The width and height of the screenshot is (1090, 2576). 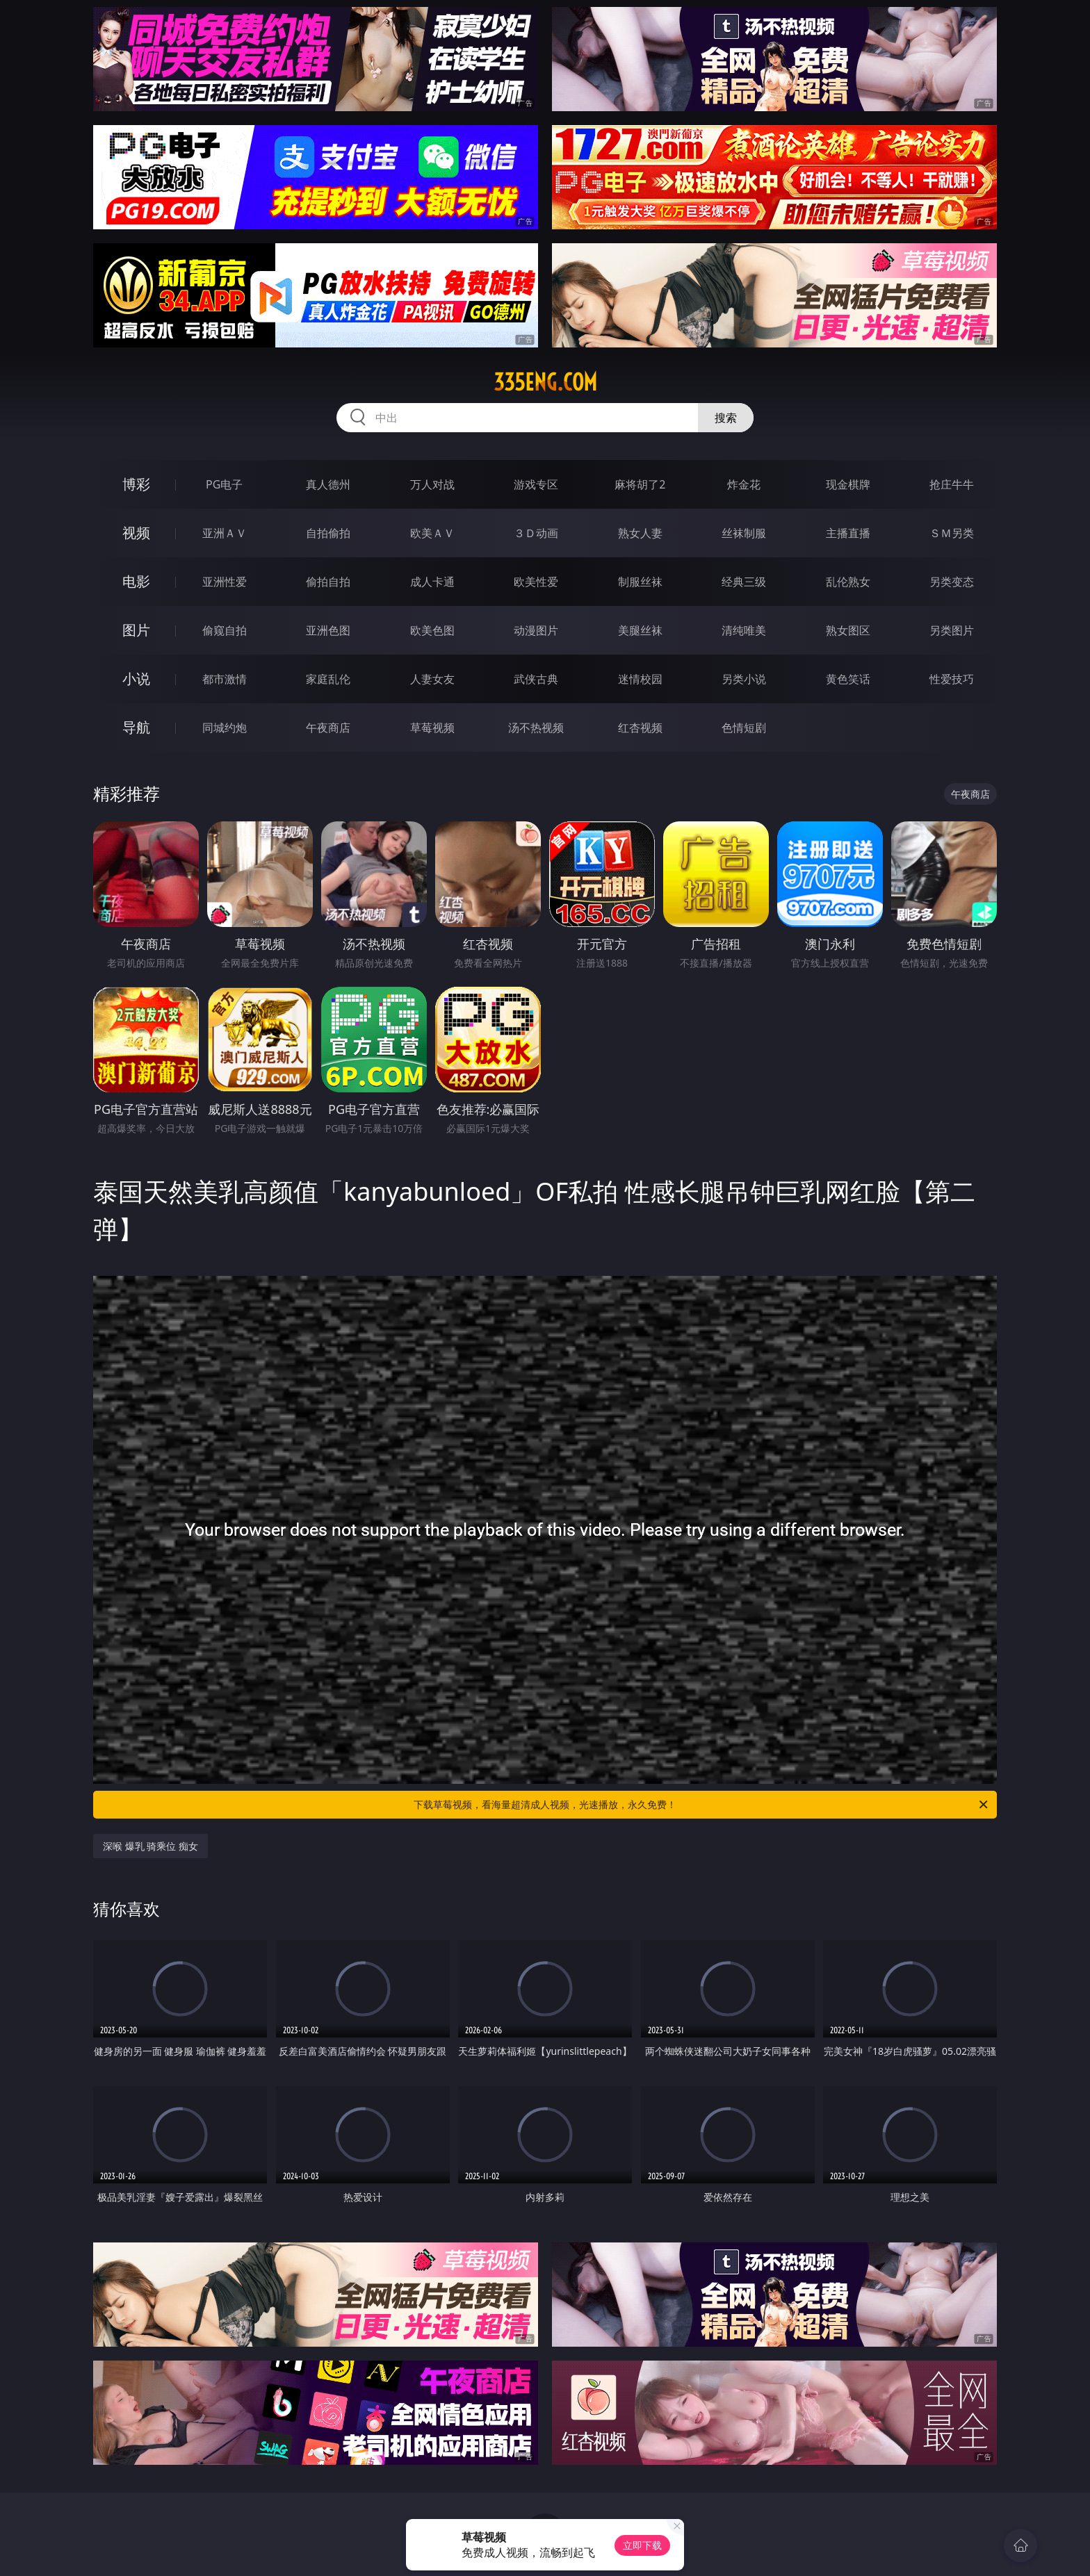 I want to click on 立即下载, so click(x=642, y=2545).